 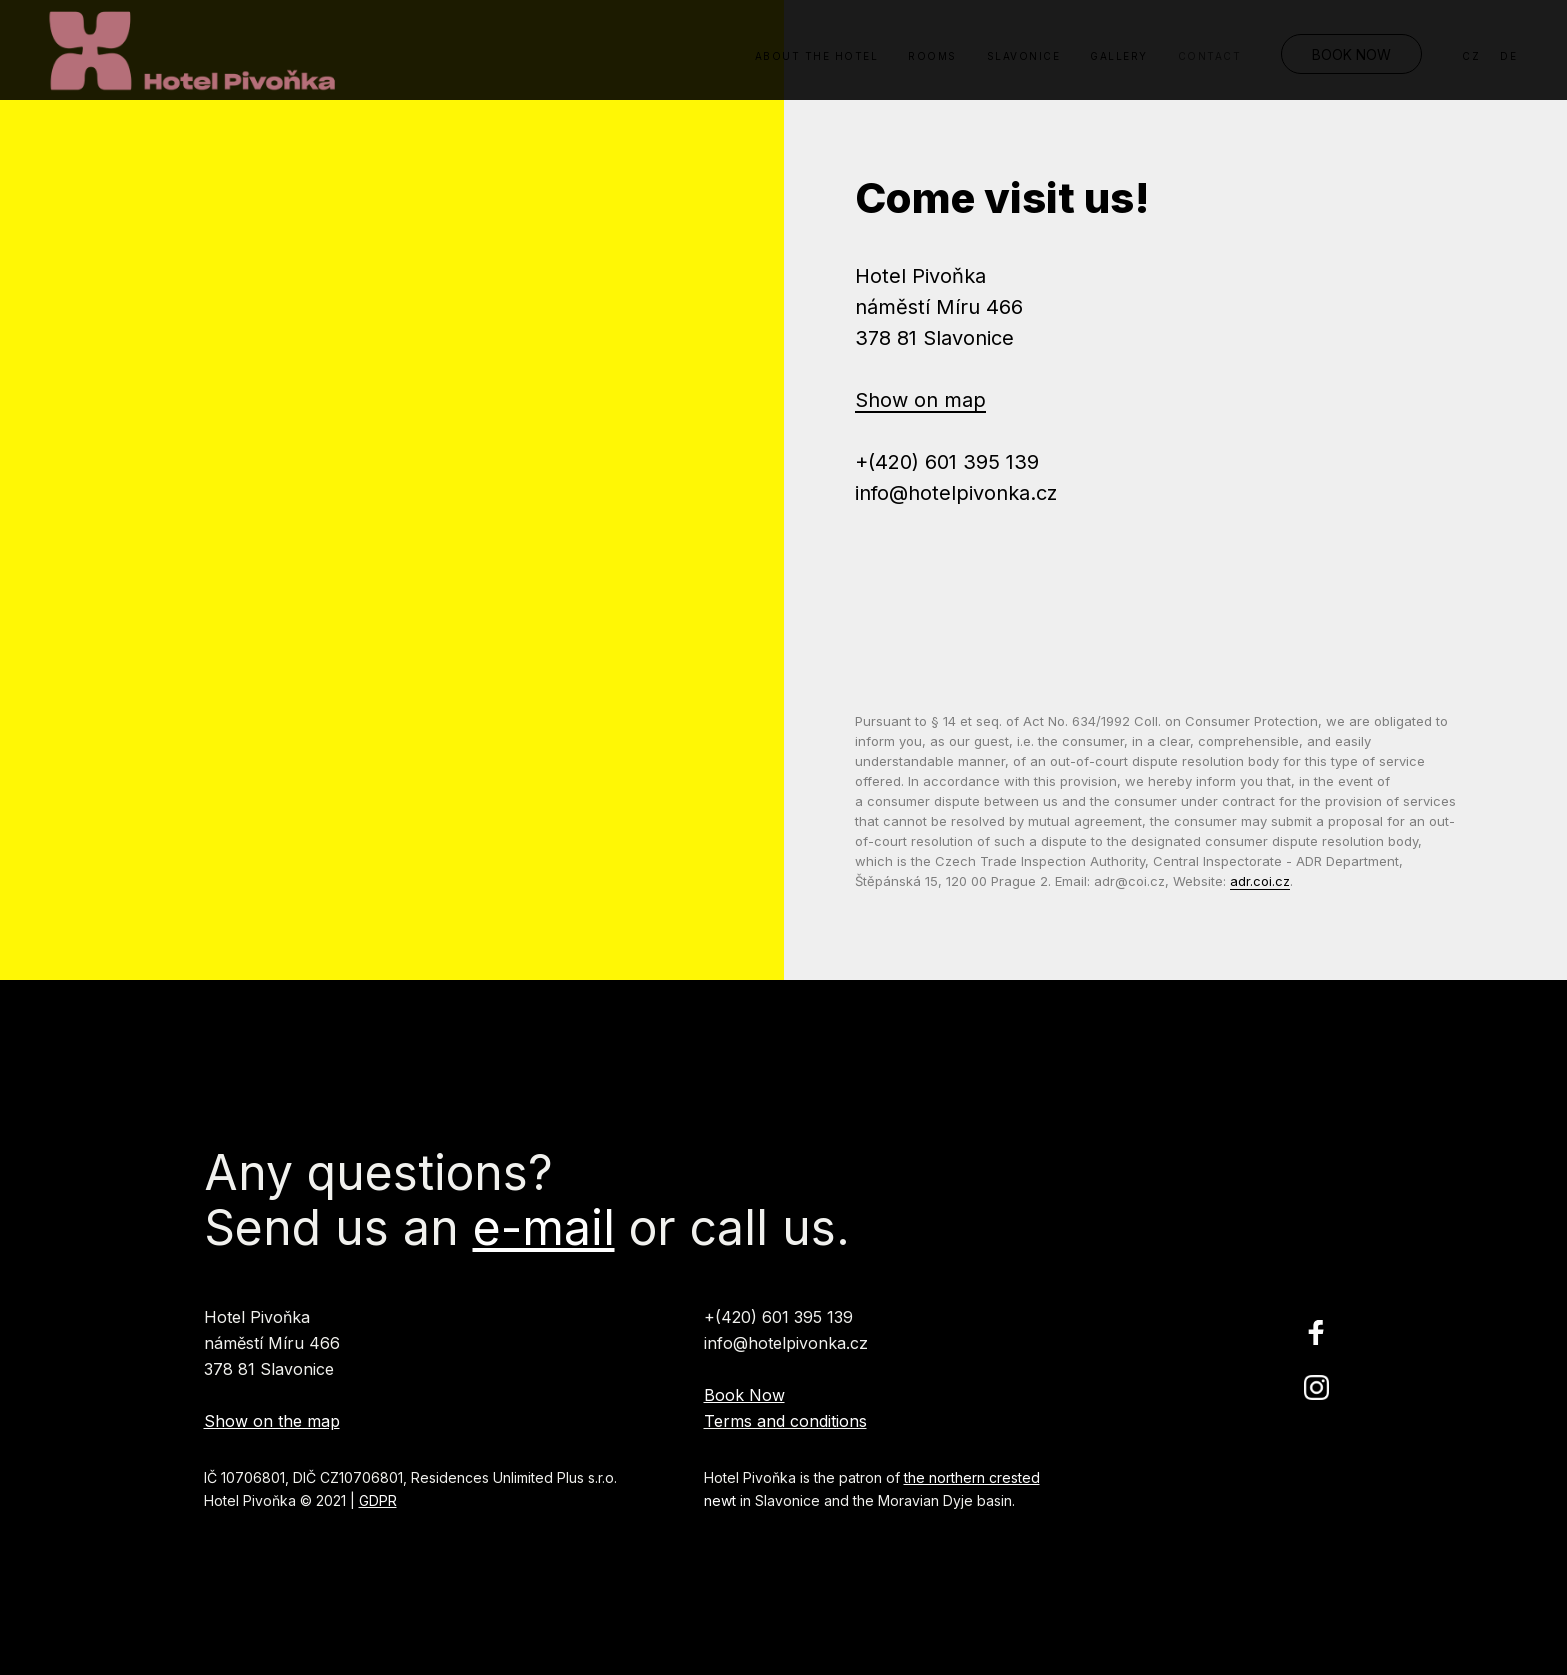 What do you see at coordinates (378, 1500) in the screenshot?
I see `GDPR` at bounding box center [378, 1500].